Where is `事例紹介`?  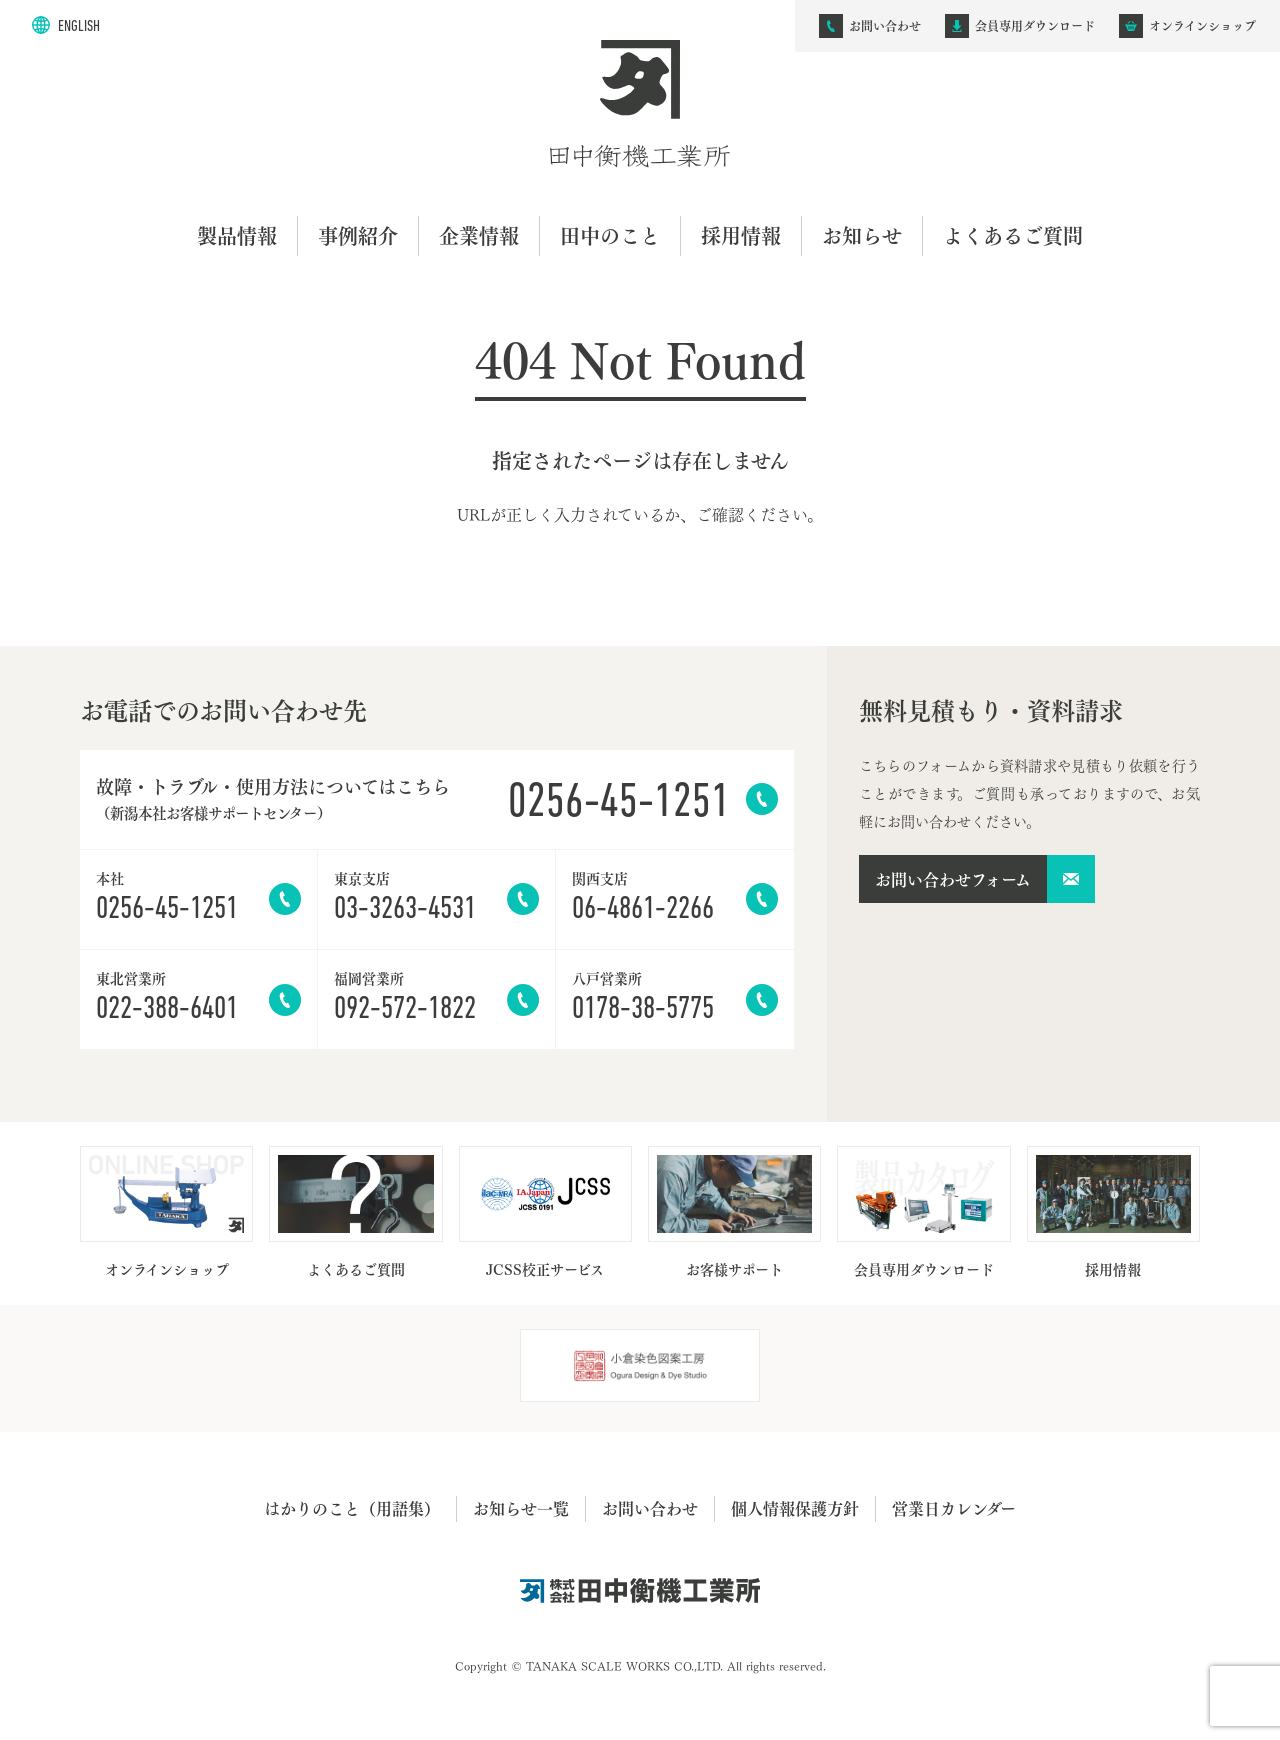
事例紹介 is located at coordinates (358, 235).